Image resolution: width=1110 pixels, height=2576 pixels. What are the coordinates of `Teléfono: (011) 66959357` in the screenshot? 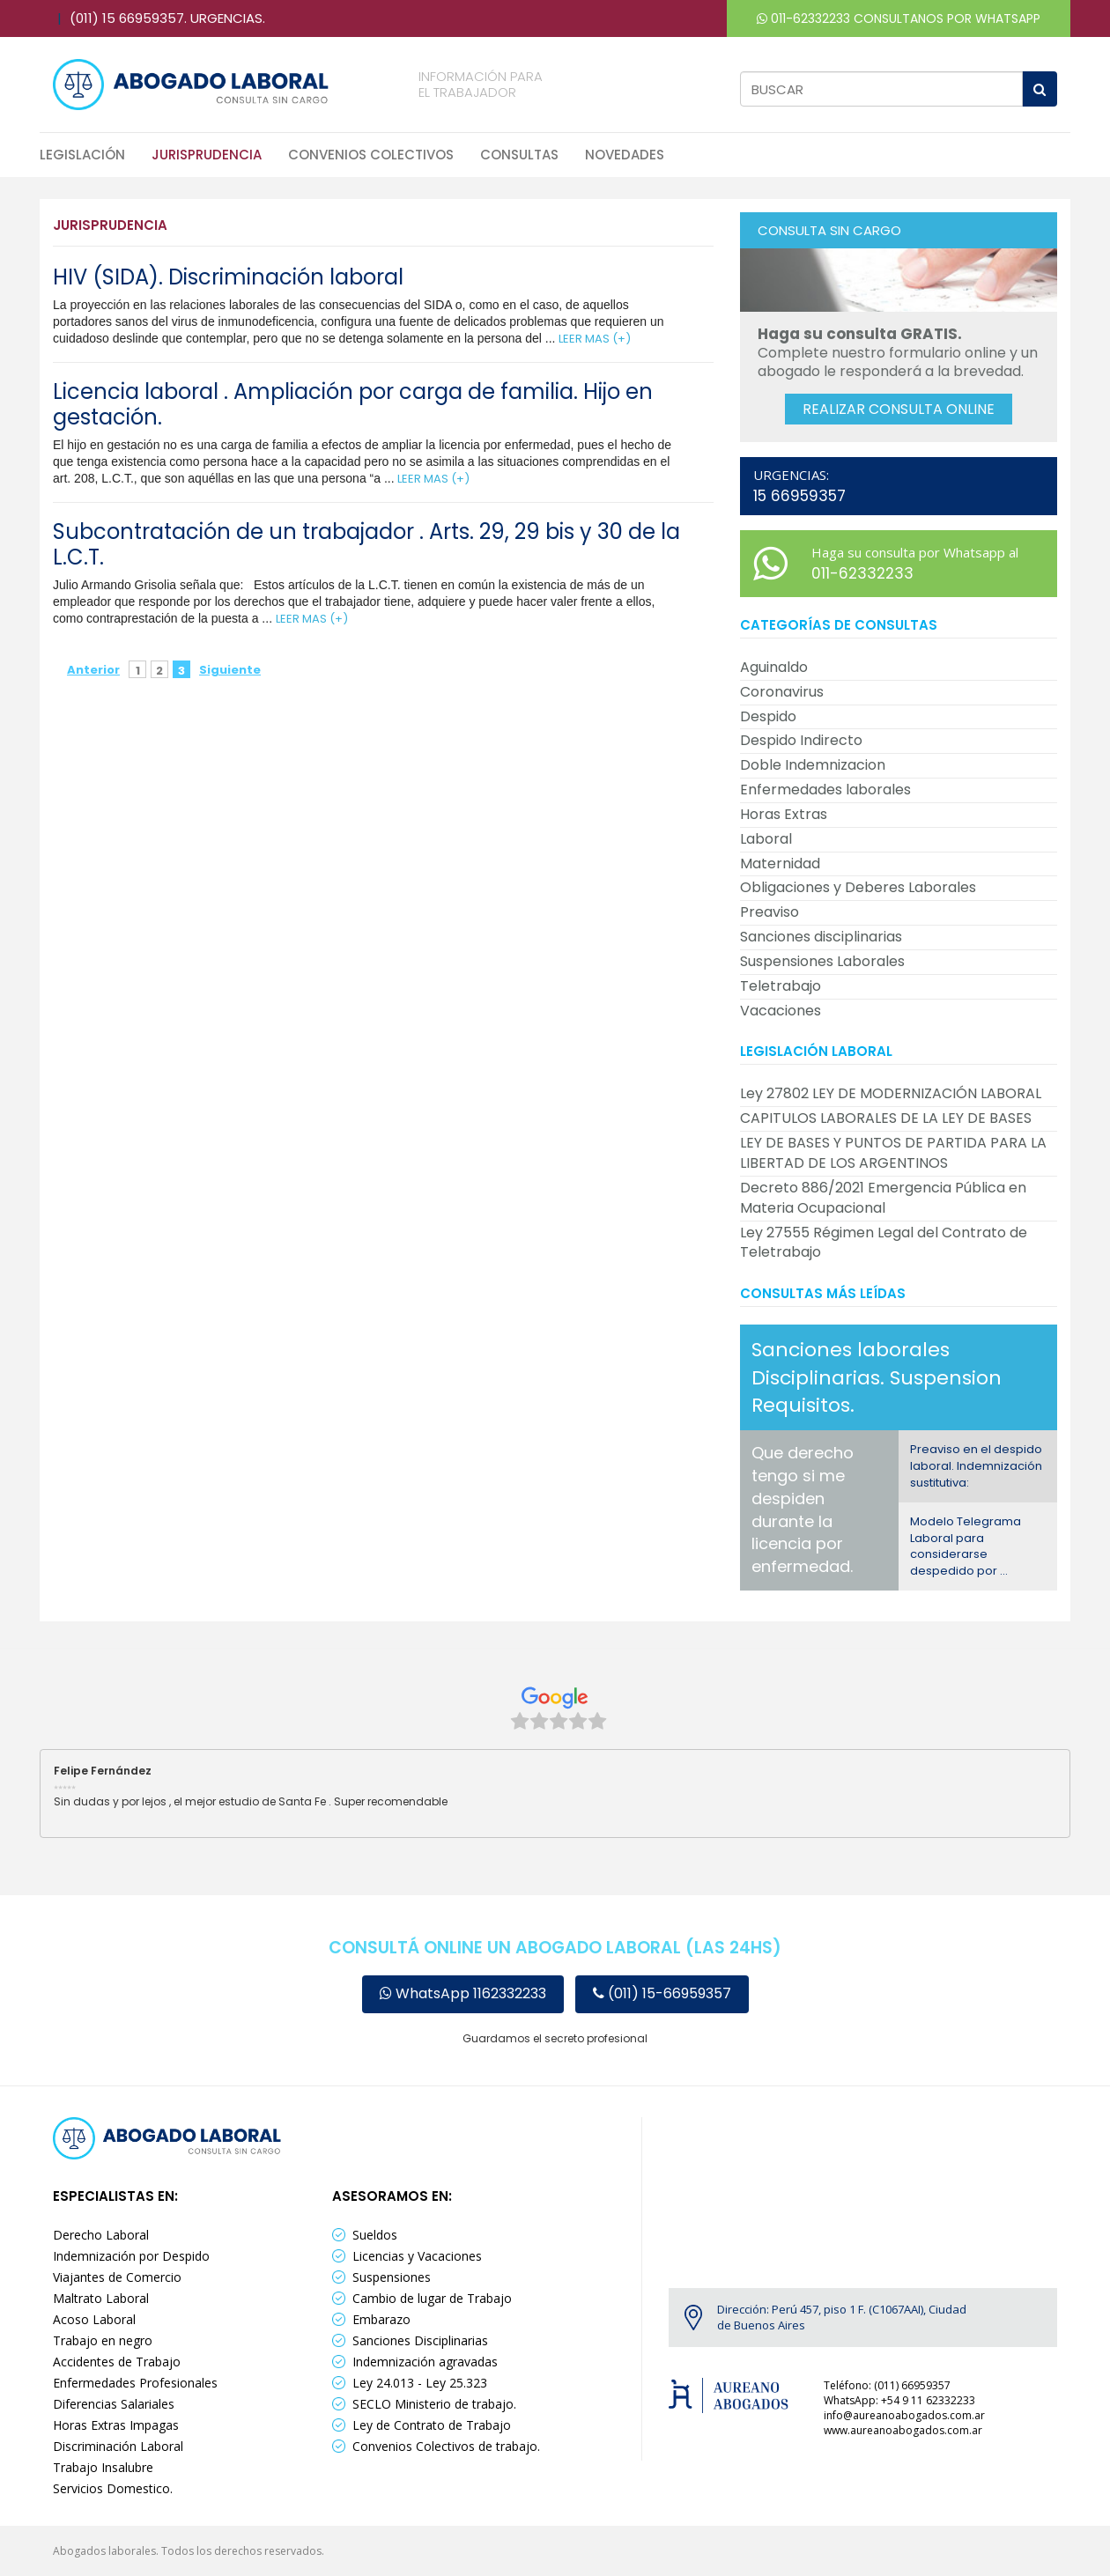 It's located at (887, 2385).